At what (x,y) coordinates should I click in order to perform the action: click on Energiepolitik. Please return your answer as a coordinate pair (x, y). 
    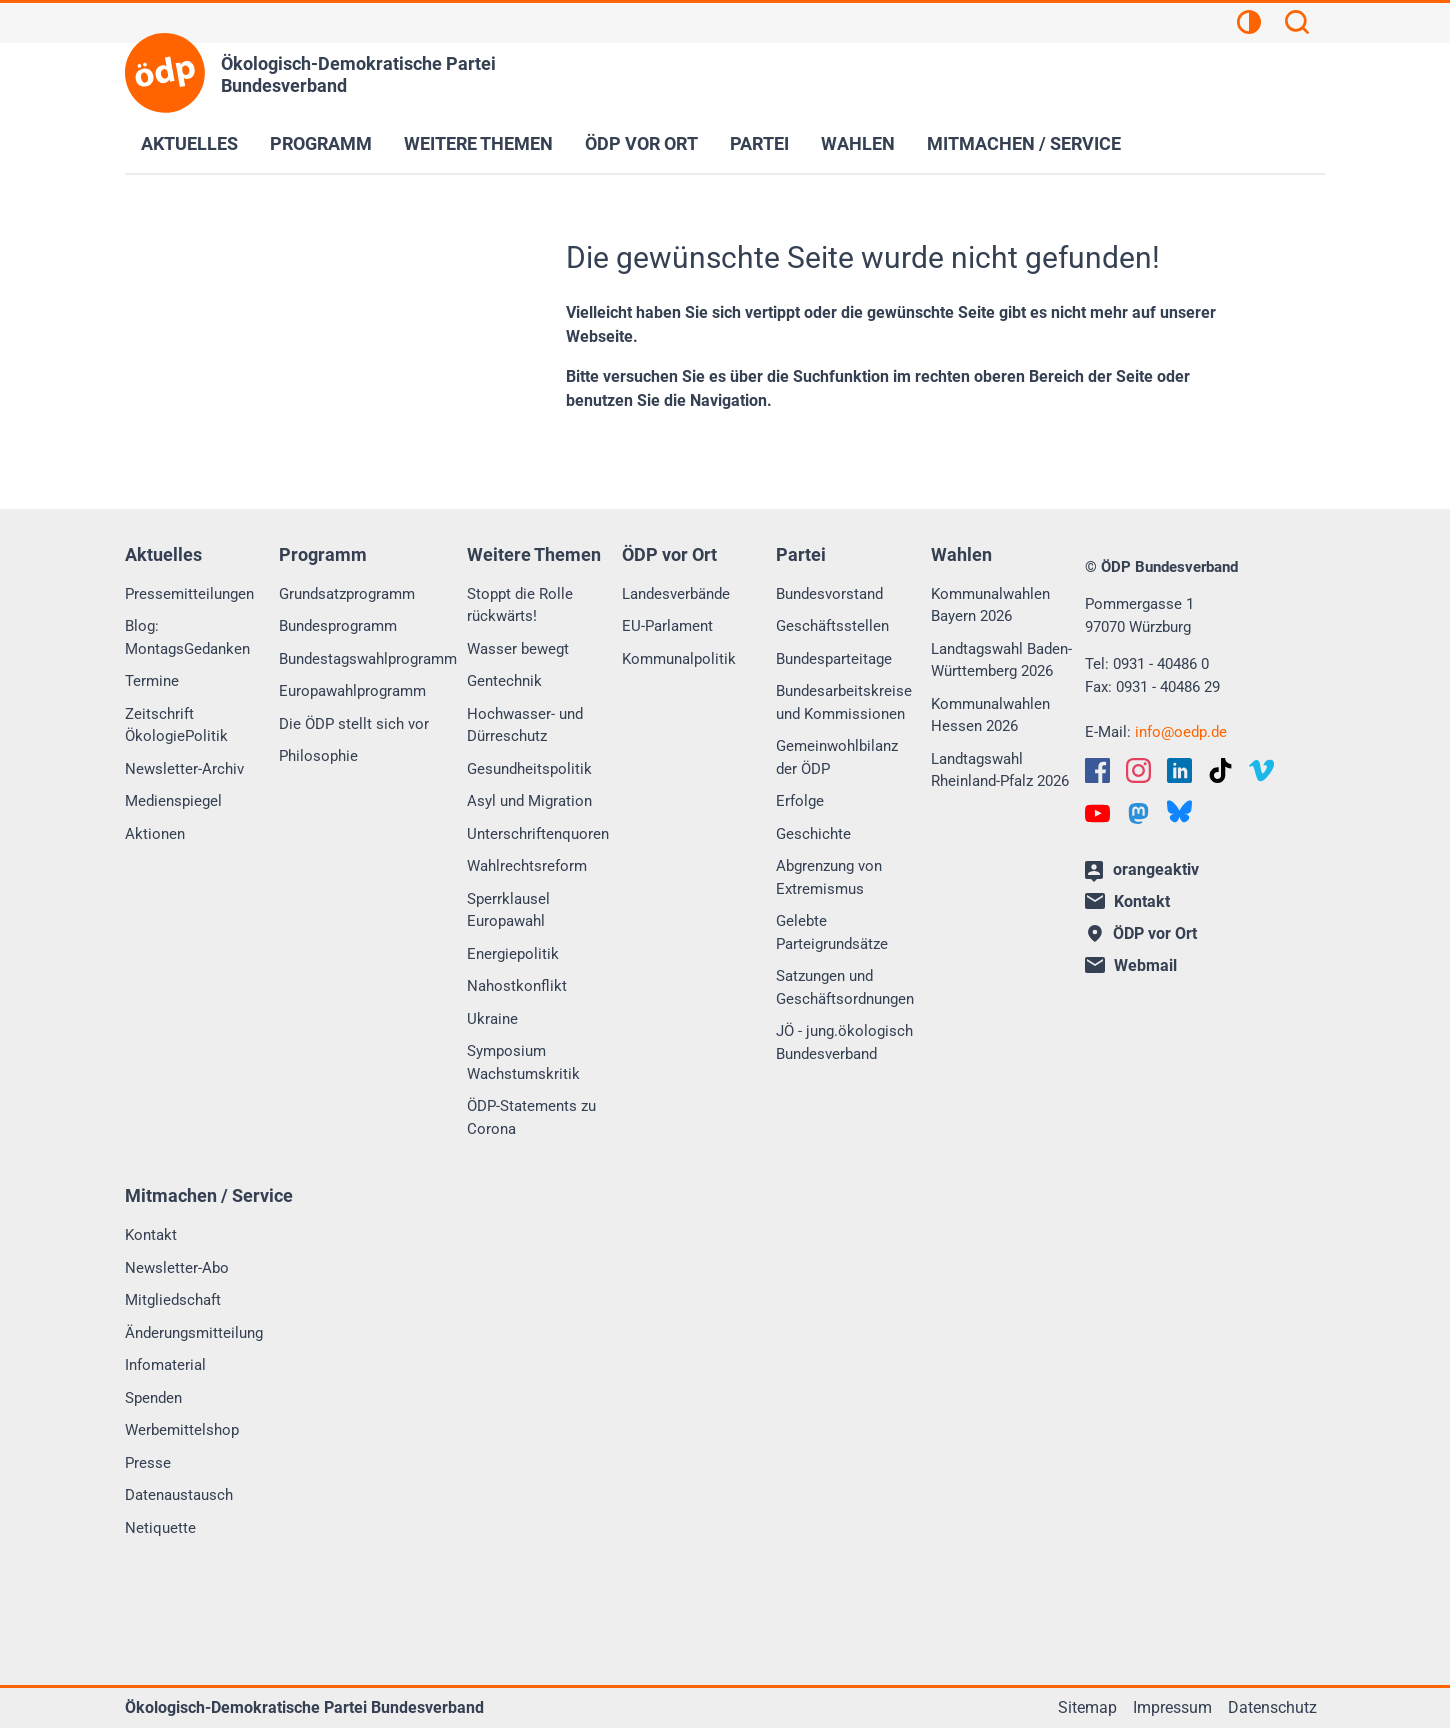
    Looking at the image, I should click on (513, 954).